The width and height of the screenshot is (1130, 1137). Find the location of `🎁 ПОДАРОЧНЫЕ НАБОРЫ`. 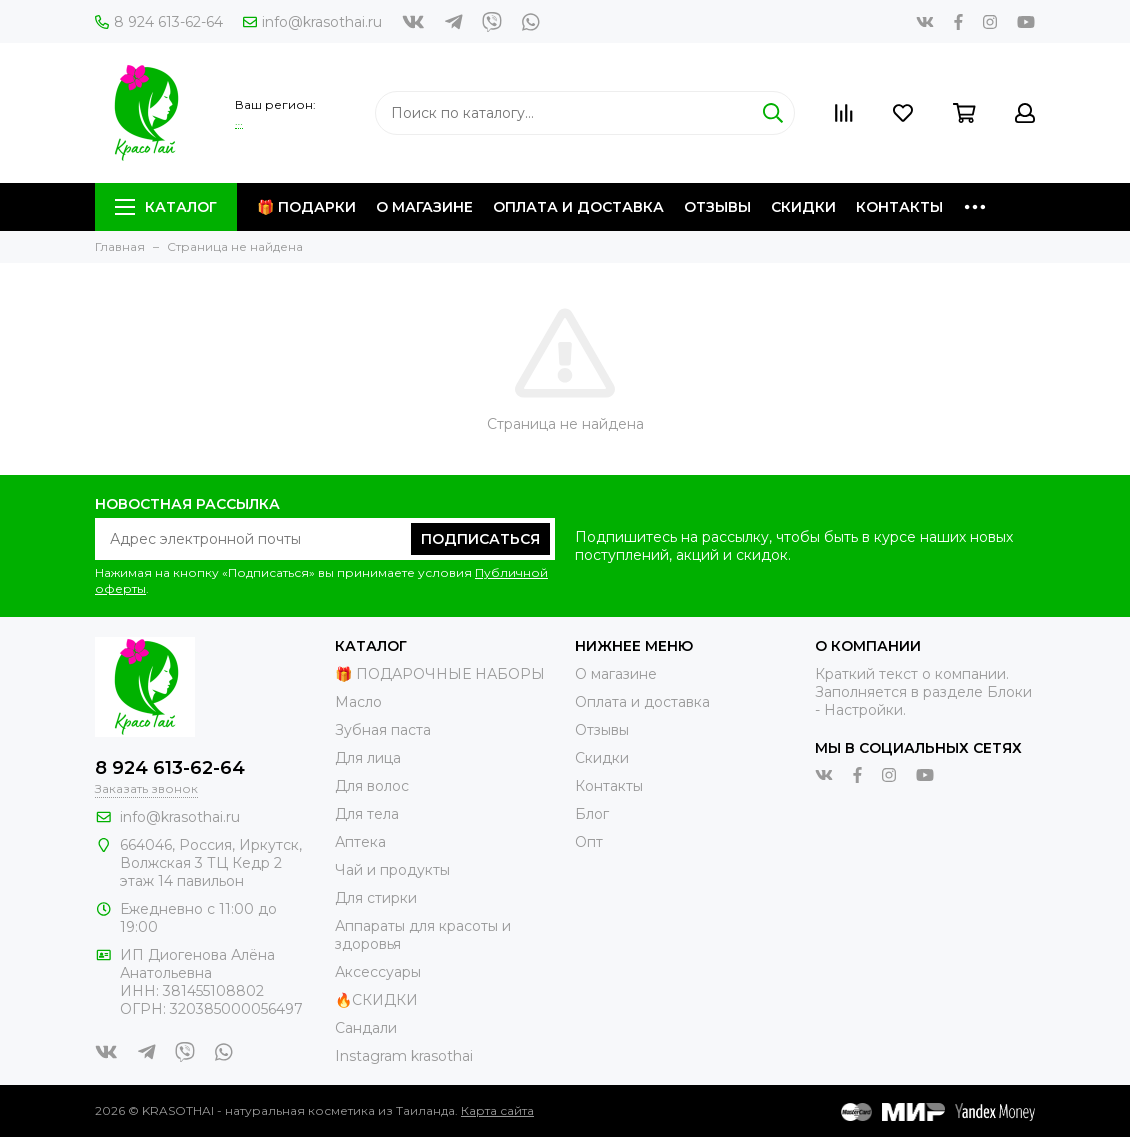

🎁 ПОДАРОЧНЫЕ НАБОРЫ is located at coordinates (440, 674).